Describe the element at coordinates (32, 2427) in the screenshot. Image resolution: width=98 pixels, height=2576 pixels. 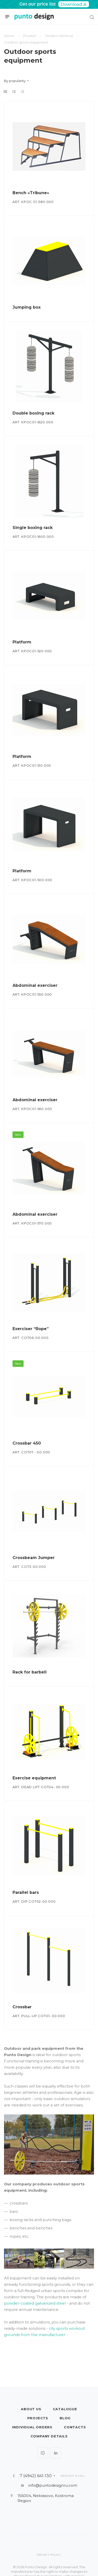
I see `Individual orders` at that location.